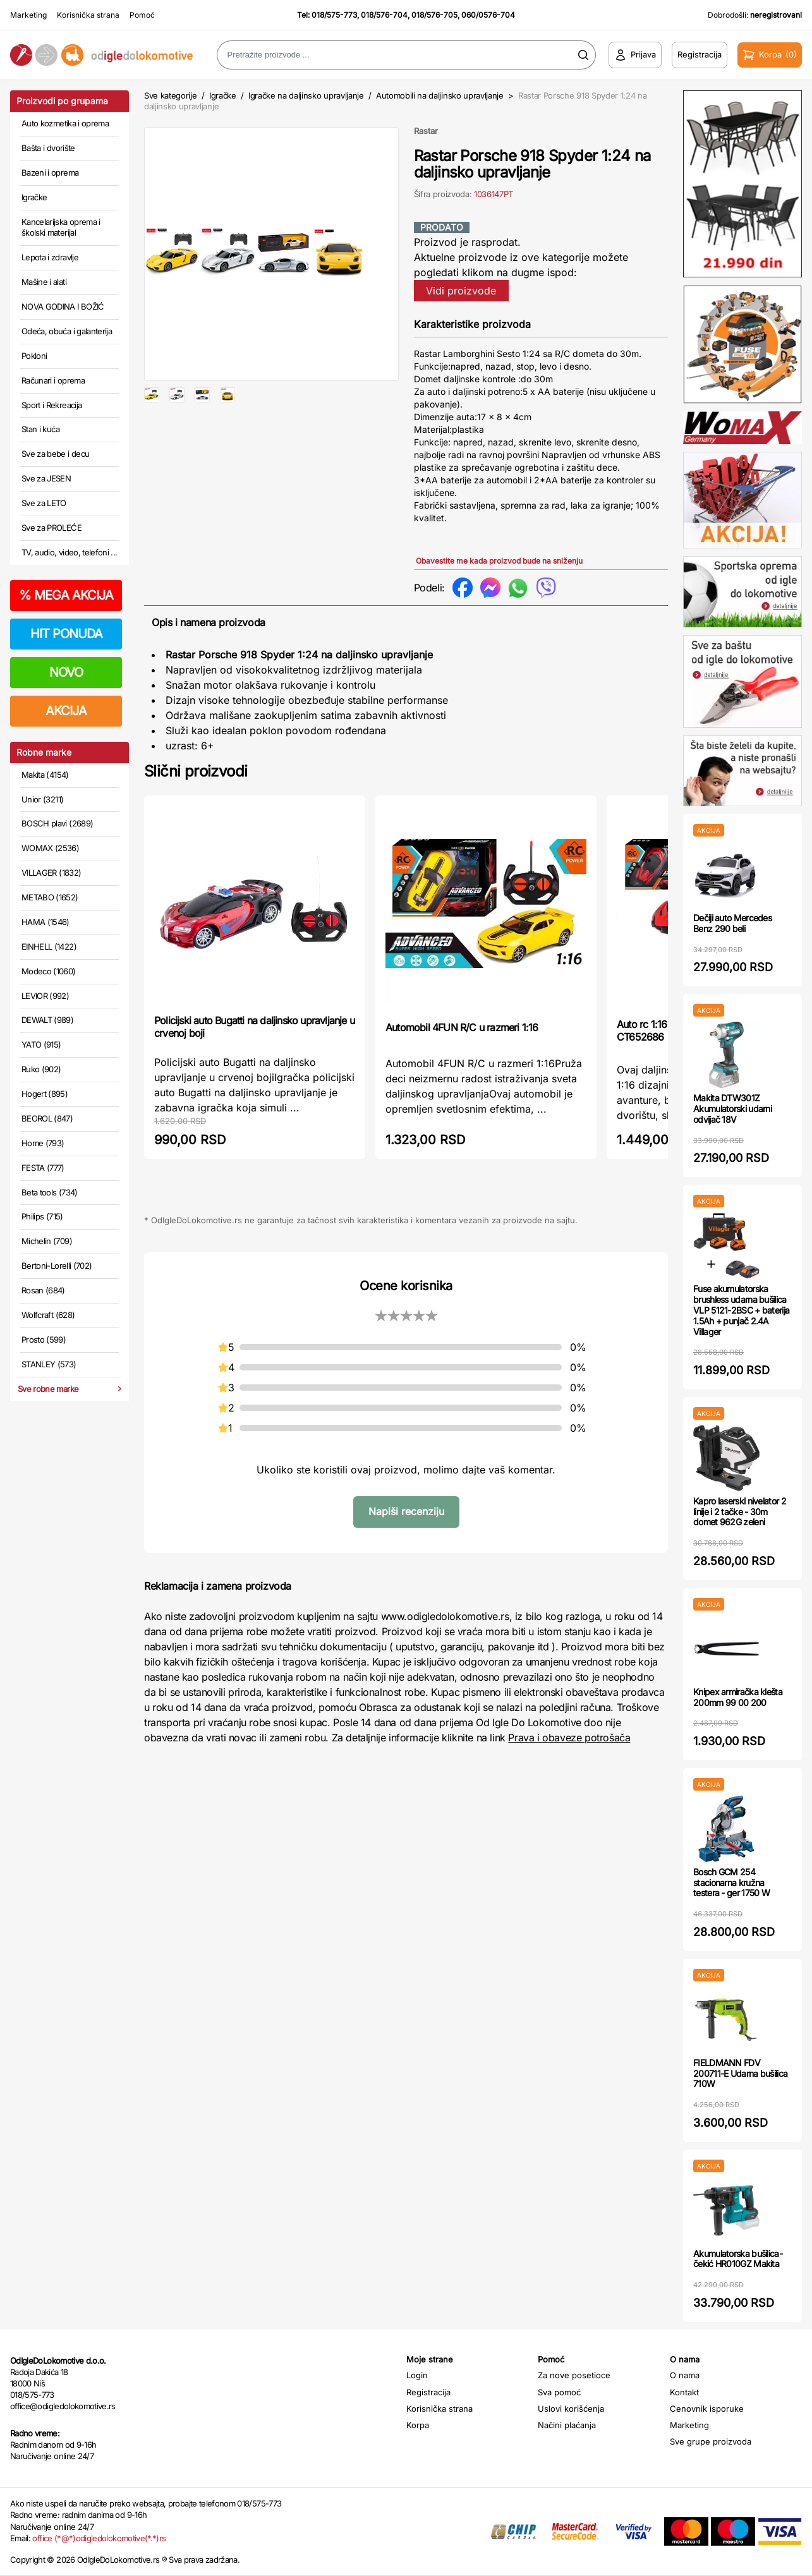 This screenshot has height=2576, width=812. Describe the element at coordinates (569, 1737) in the screenshot. I see `Prava i obaveze potrošača` at that location.